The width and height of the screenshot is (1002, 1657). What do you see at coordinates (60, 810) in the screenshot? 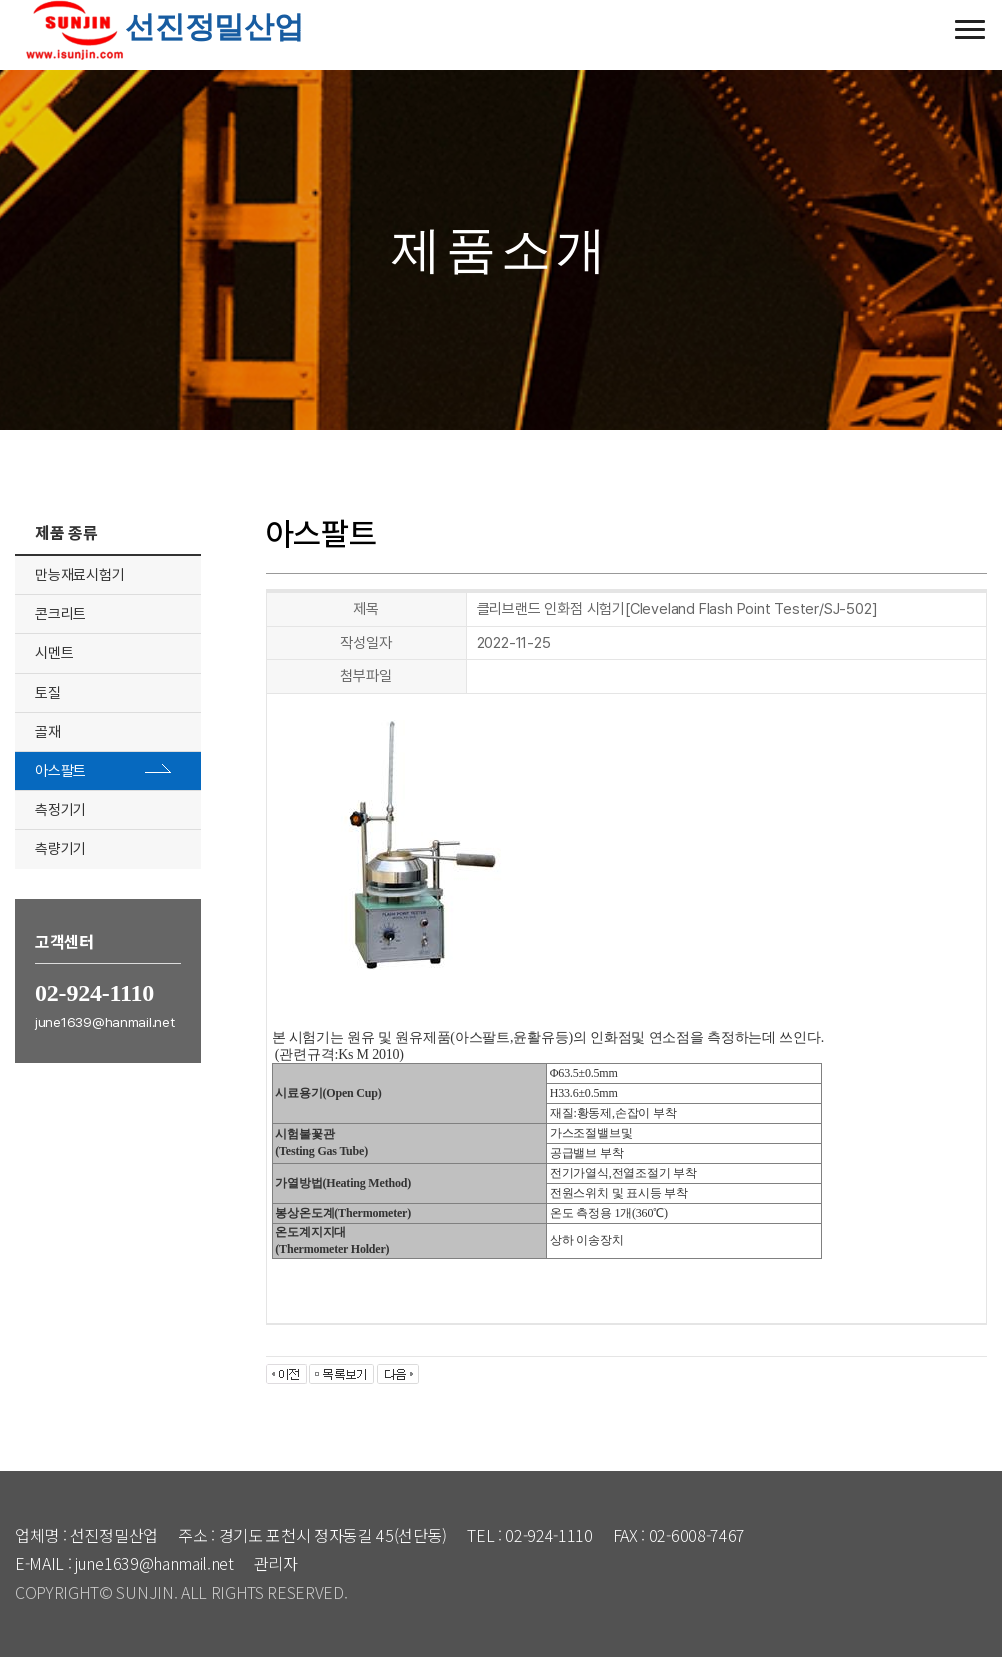
I see `측정기기` at bounding box center [60, 810].